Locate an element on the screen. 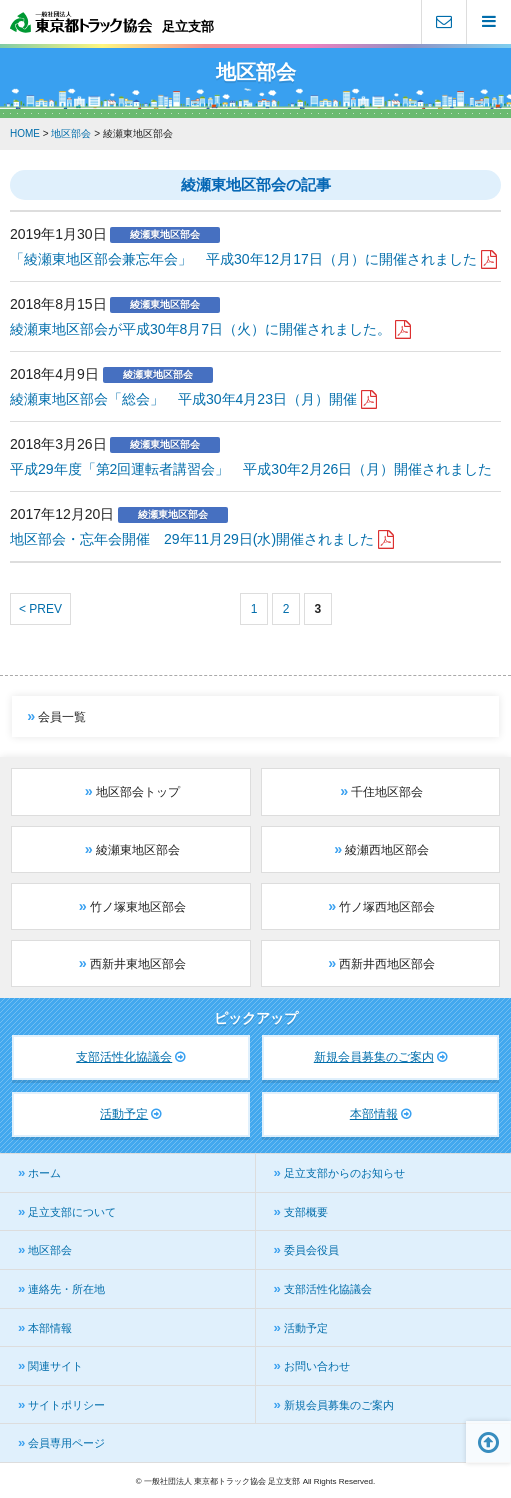 The height and width of the screenshot is (1498, 511). ホーム is located at coordinates (44, 1173).